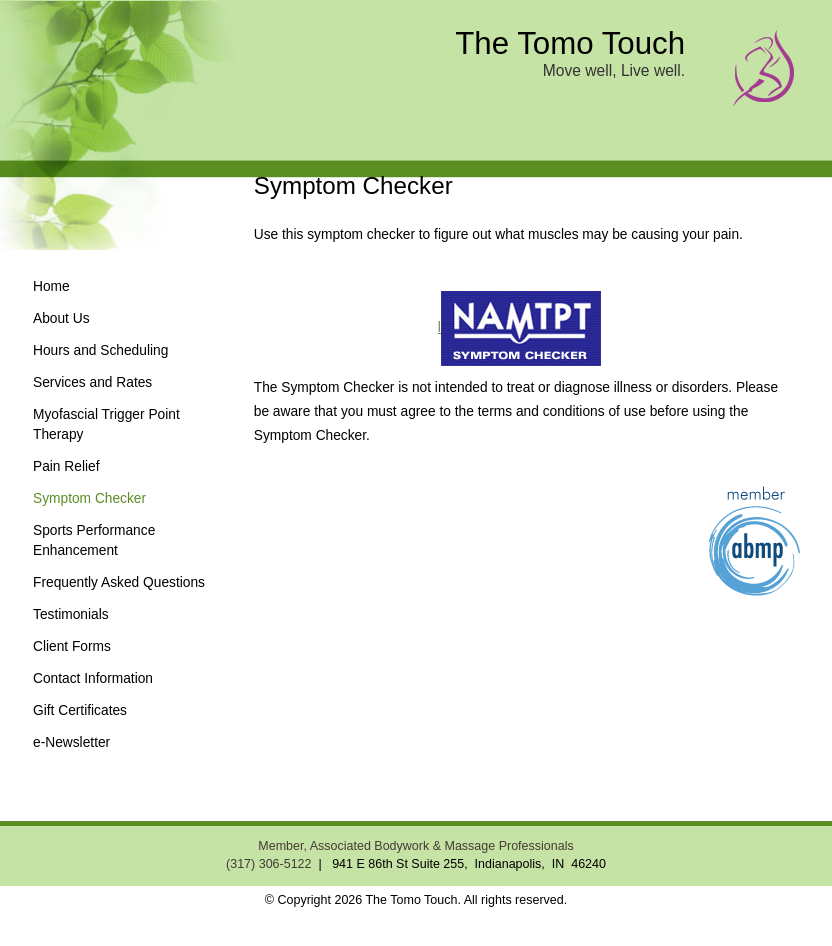 The image size is (832, 946). I want to click on Symptom Checker, so click(89, 498).